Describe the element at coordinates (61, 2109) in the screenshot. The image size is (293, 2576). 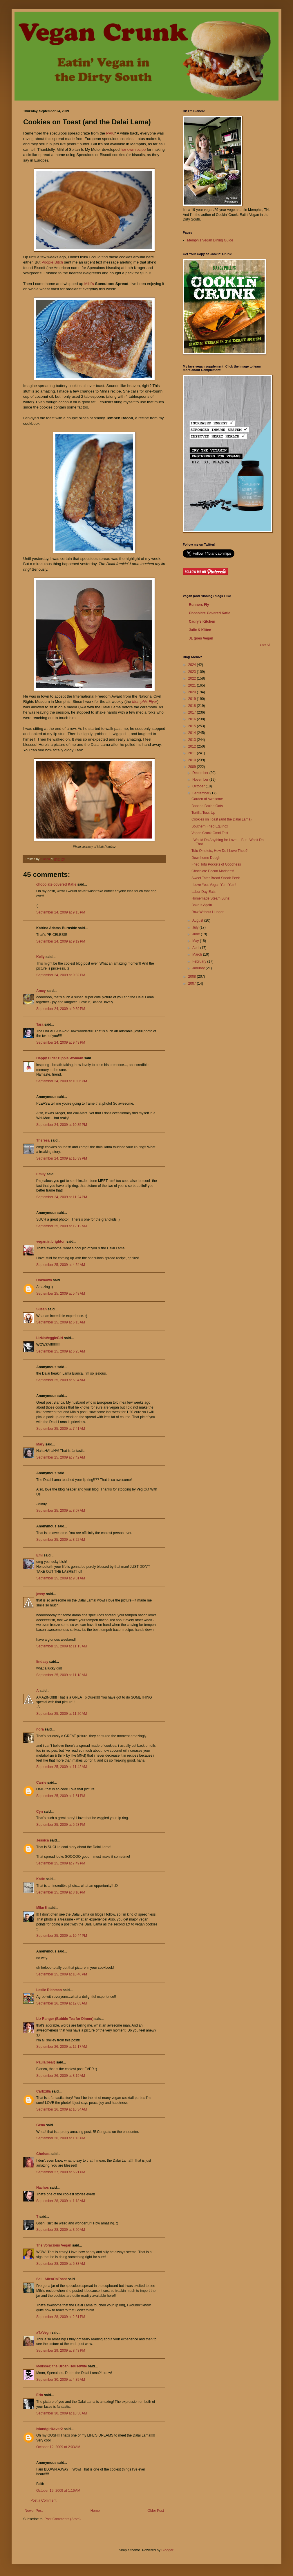
I see `September 26, 2009 at 10:34 AM` at that location.